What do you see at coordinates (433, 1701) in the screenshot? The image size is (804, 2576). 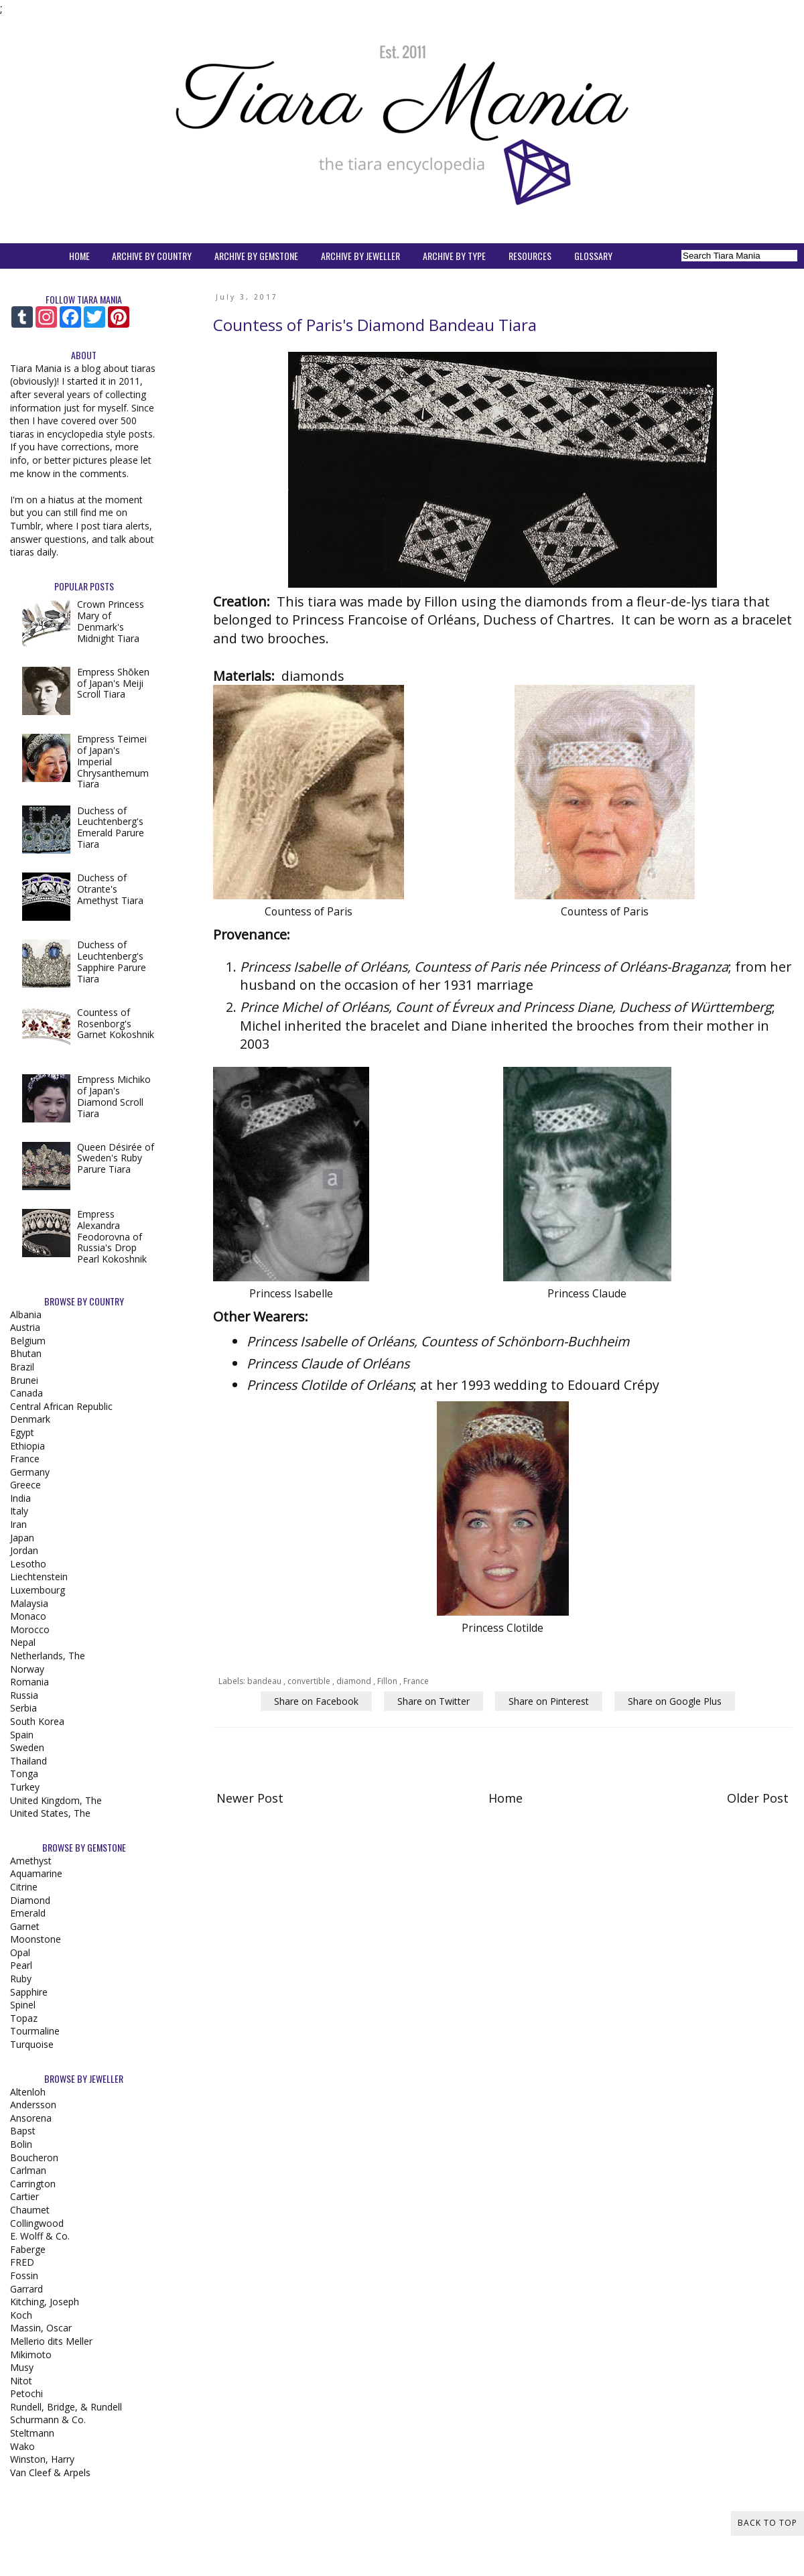 I see `Share on Twitter` at bounding box center [433, 1701].